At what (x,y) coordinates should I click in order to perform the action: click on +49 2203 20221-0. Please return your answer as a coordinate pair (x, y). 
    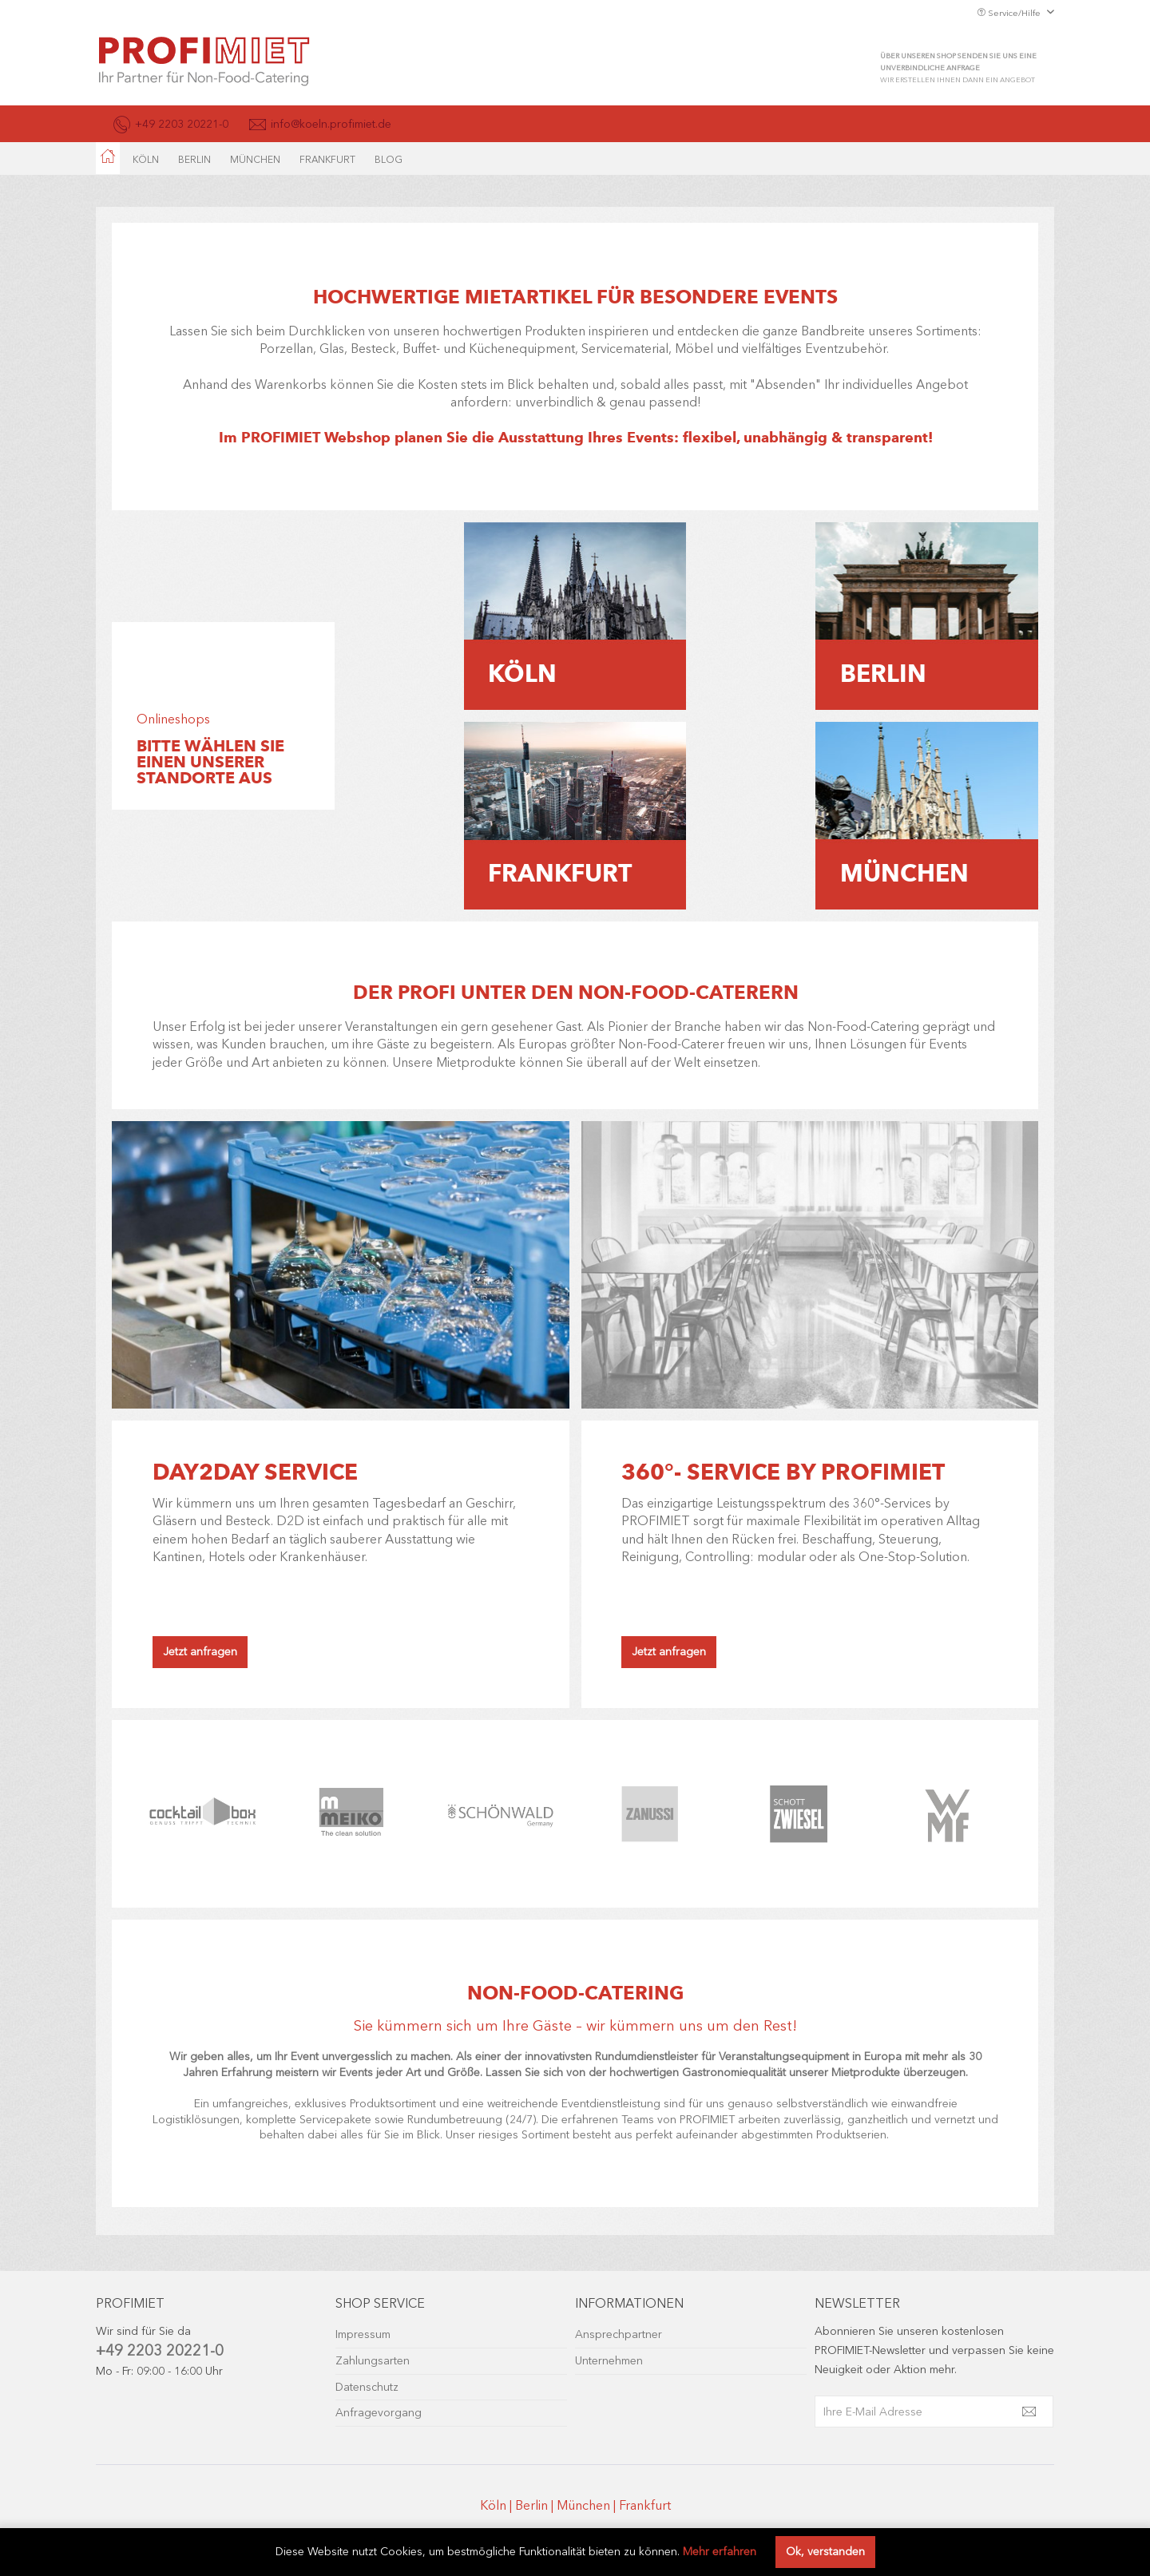
    Looking at the image, I should click on (160, 2350).